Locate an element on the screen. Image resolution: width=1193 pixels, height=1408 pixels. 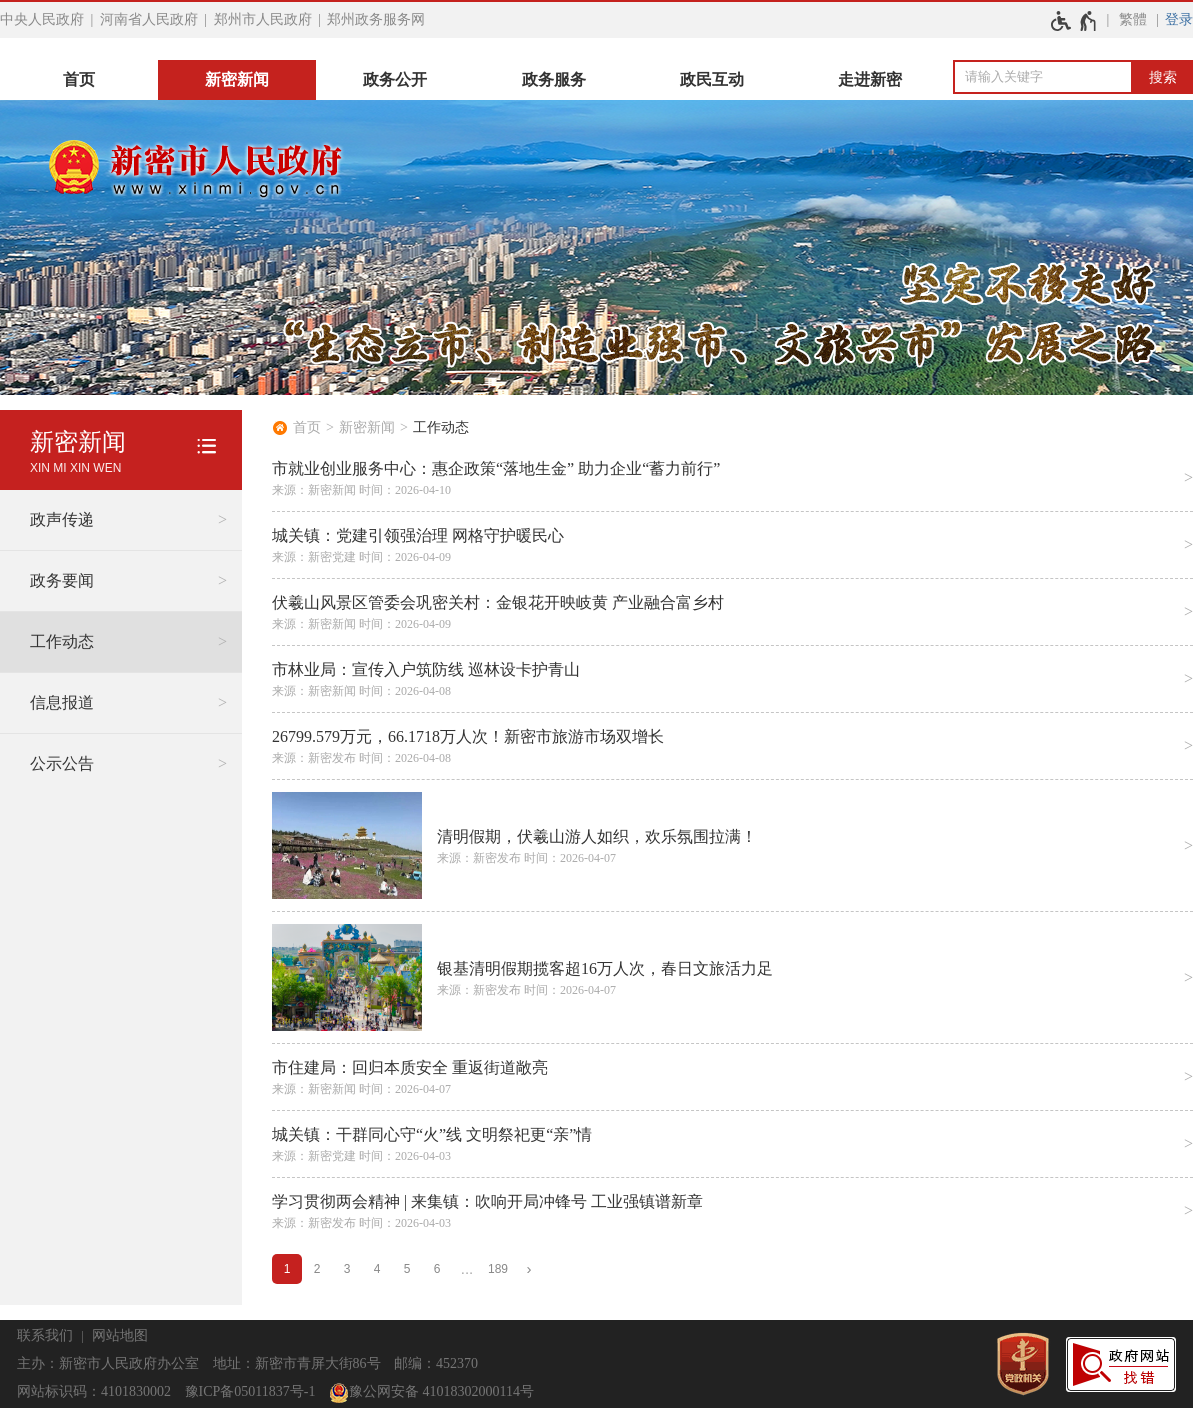
[下一页] is located at coordinates (529, 1269).